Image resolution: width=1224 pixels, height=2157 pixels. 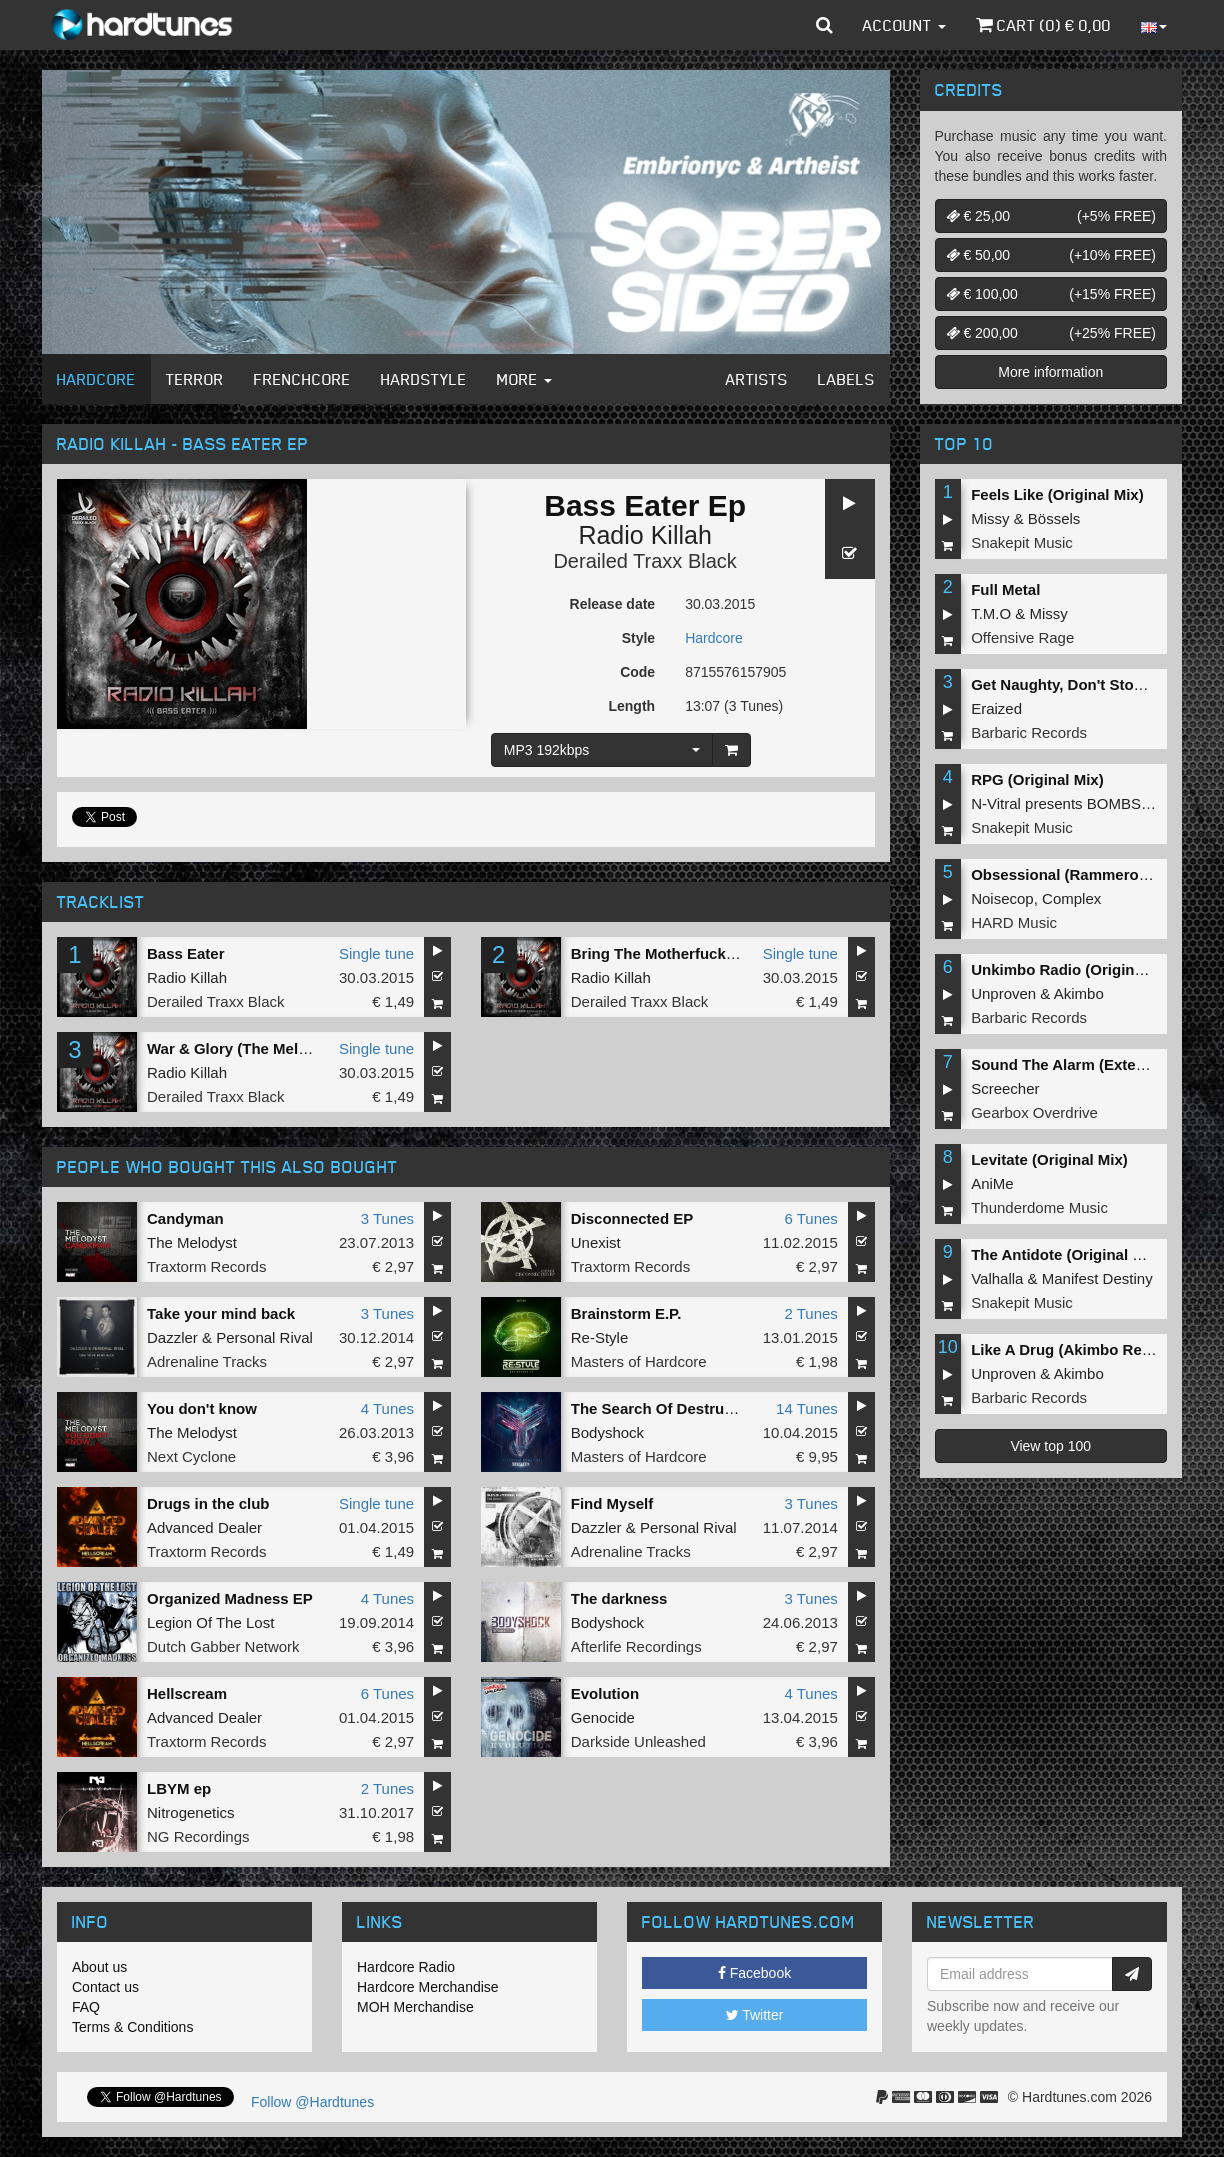 I want to click on Artists, so click(x=757, y=379).